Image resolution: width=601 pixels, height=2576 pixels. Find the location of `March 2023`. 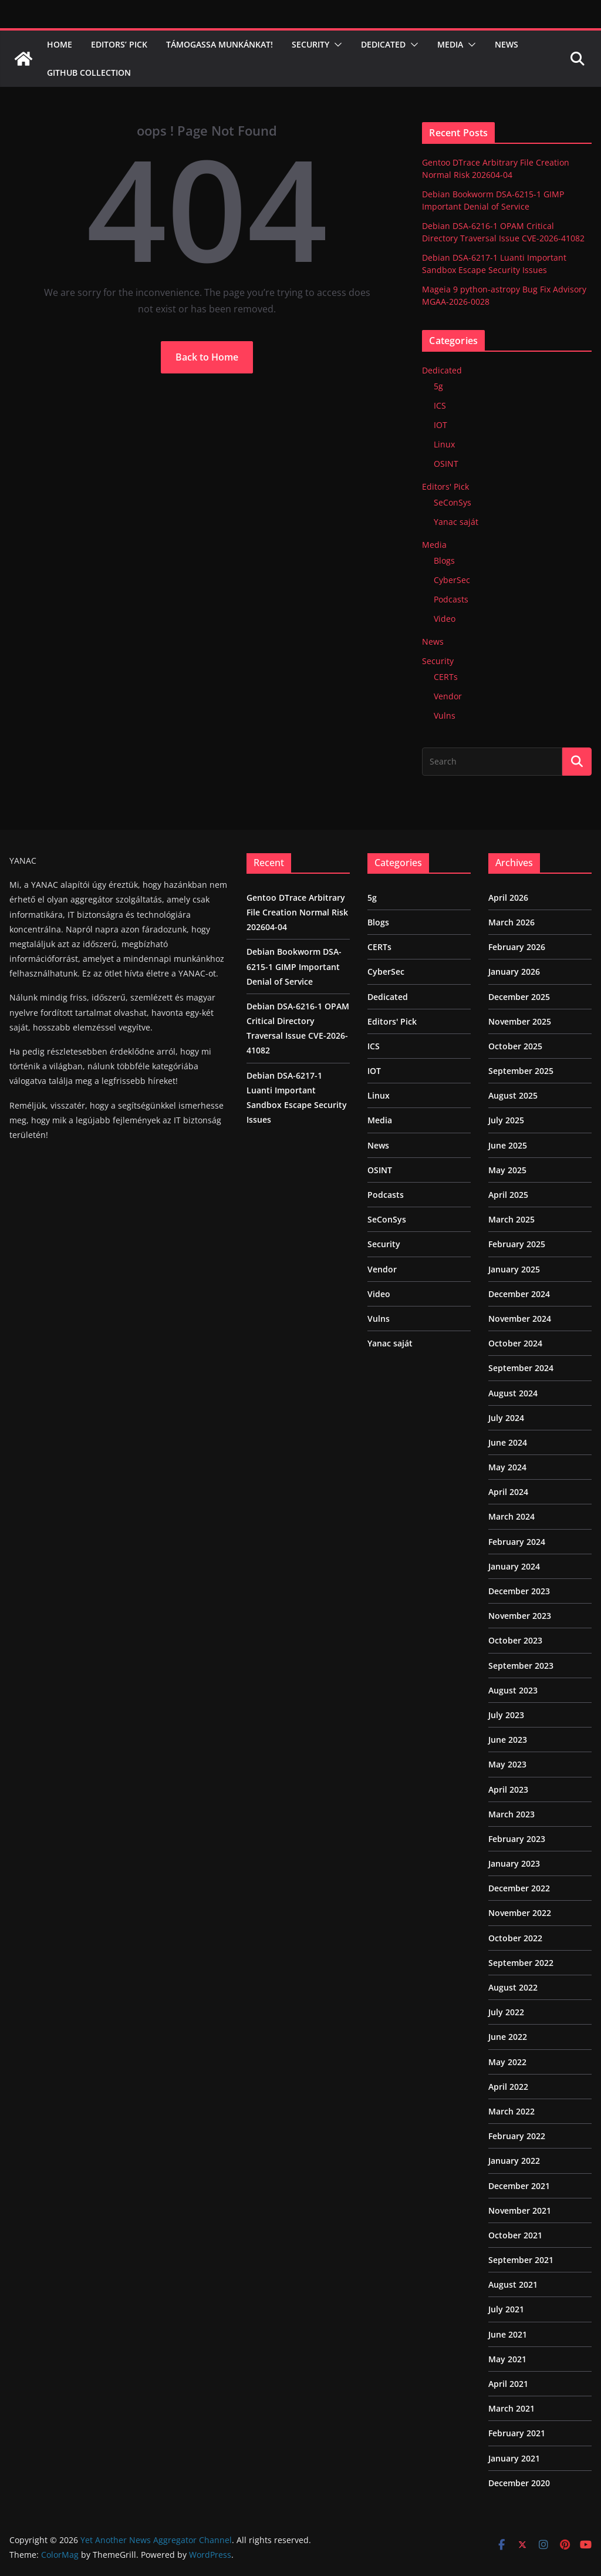

March 2023 is located at coordinates (511, 1814).